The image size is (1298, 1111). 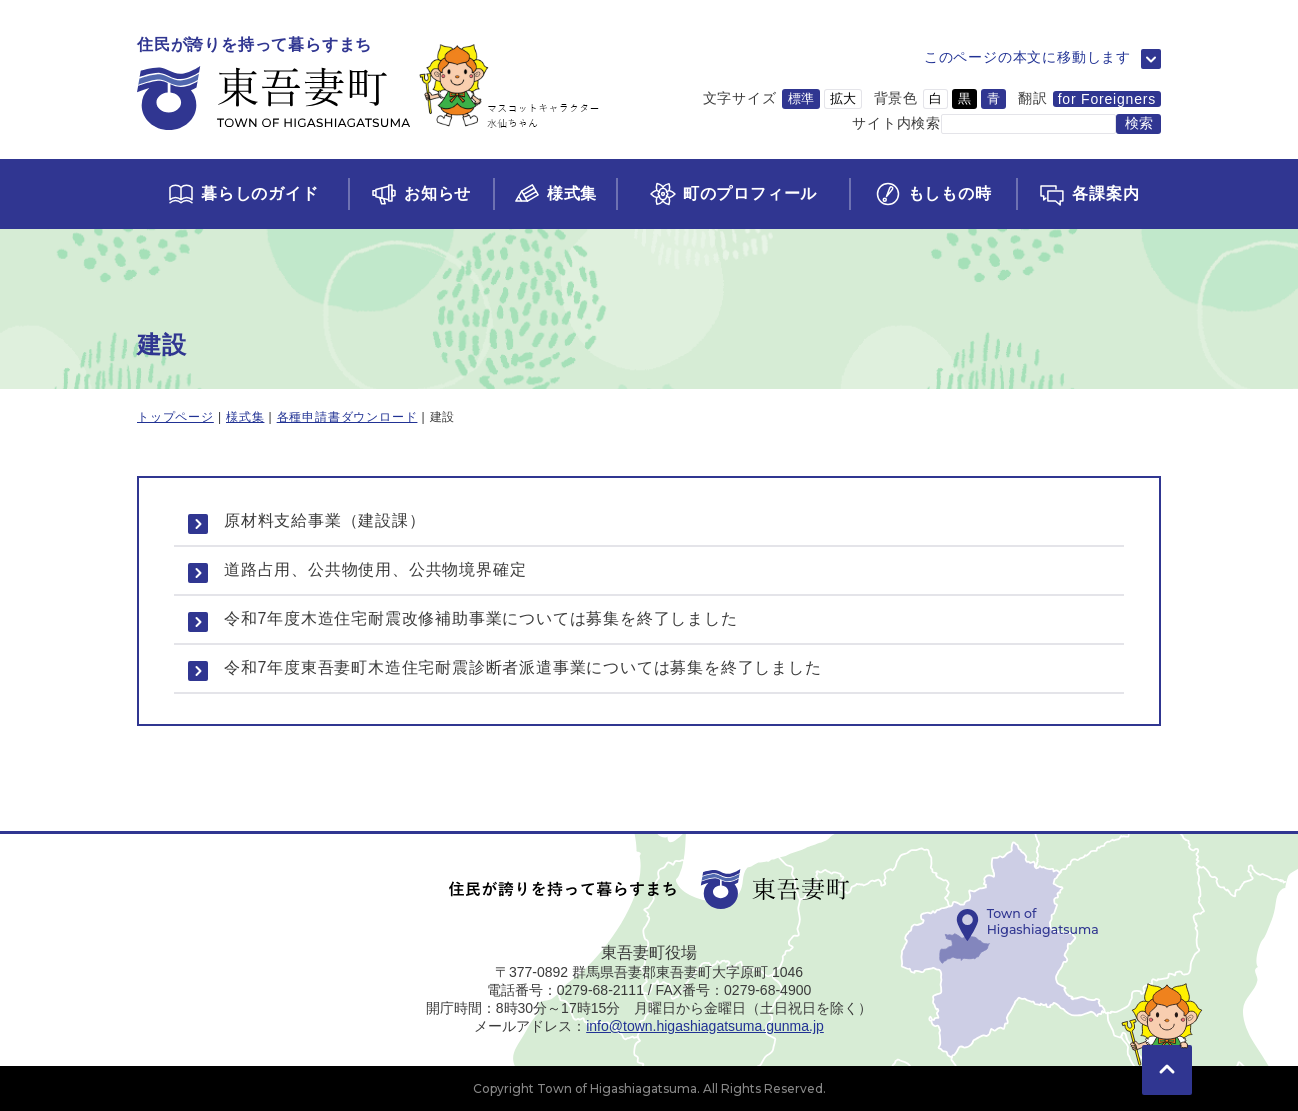 I want to click on サイト内検索, so click(x=896, y=123).